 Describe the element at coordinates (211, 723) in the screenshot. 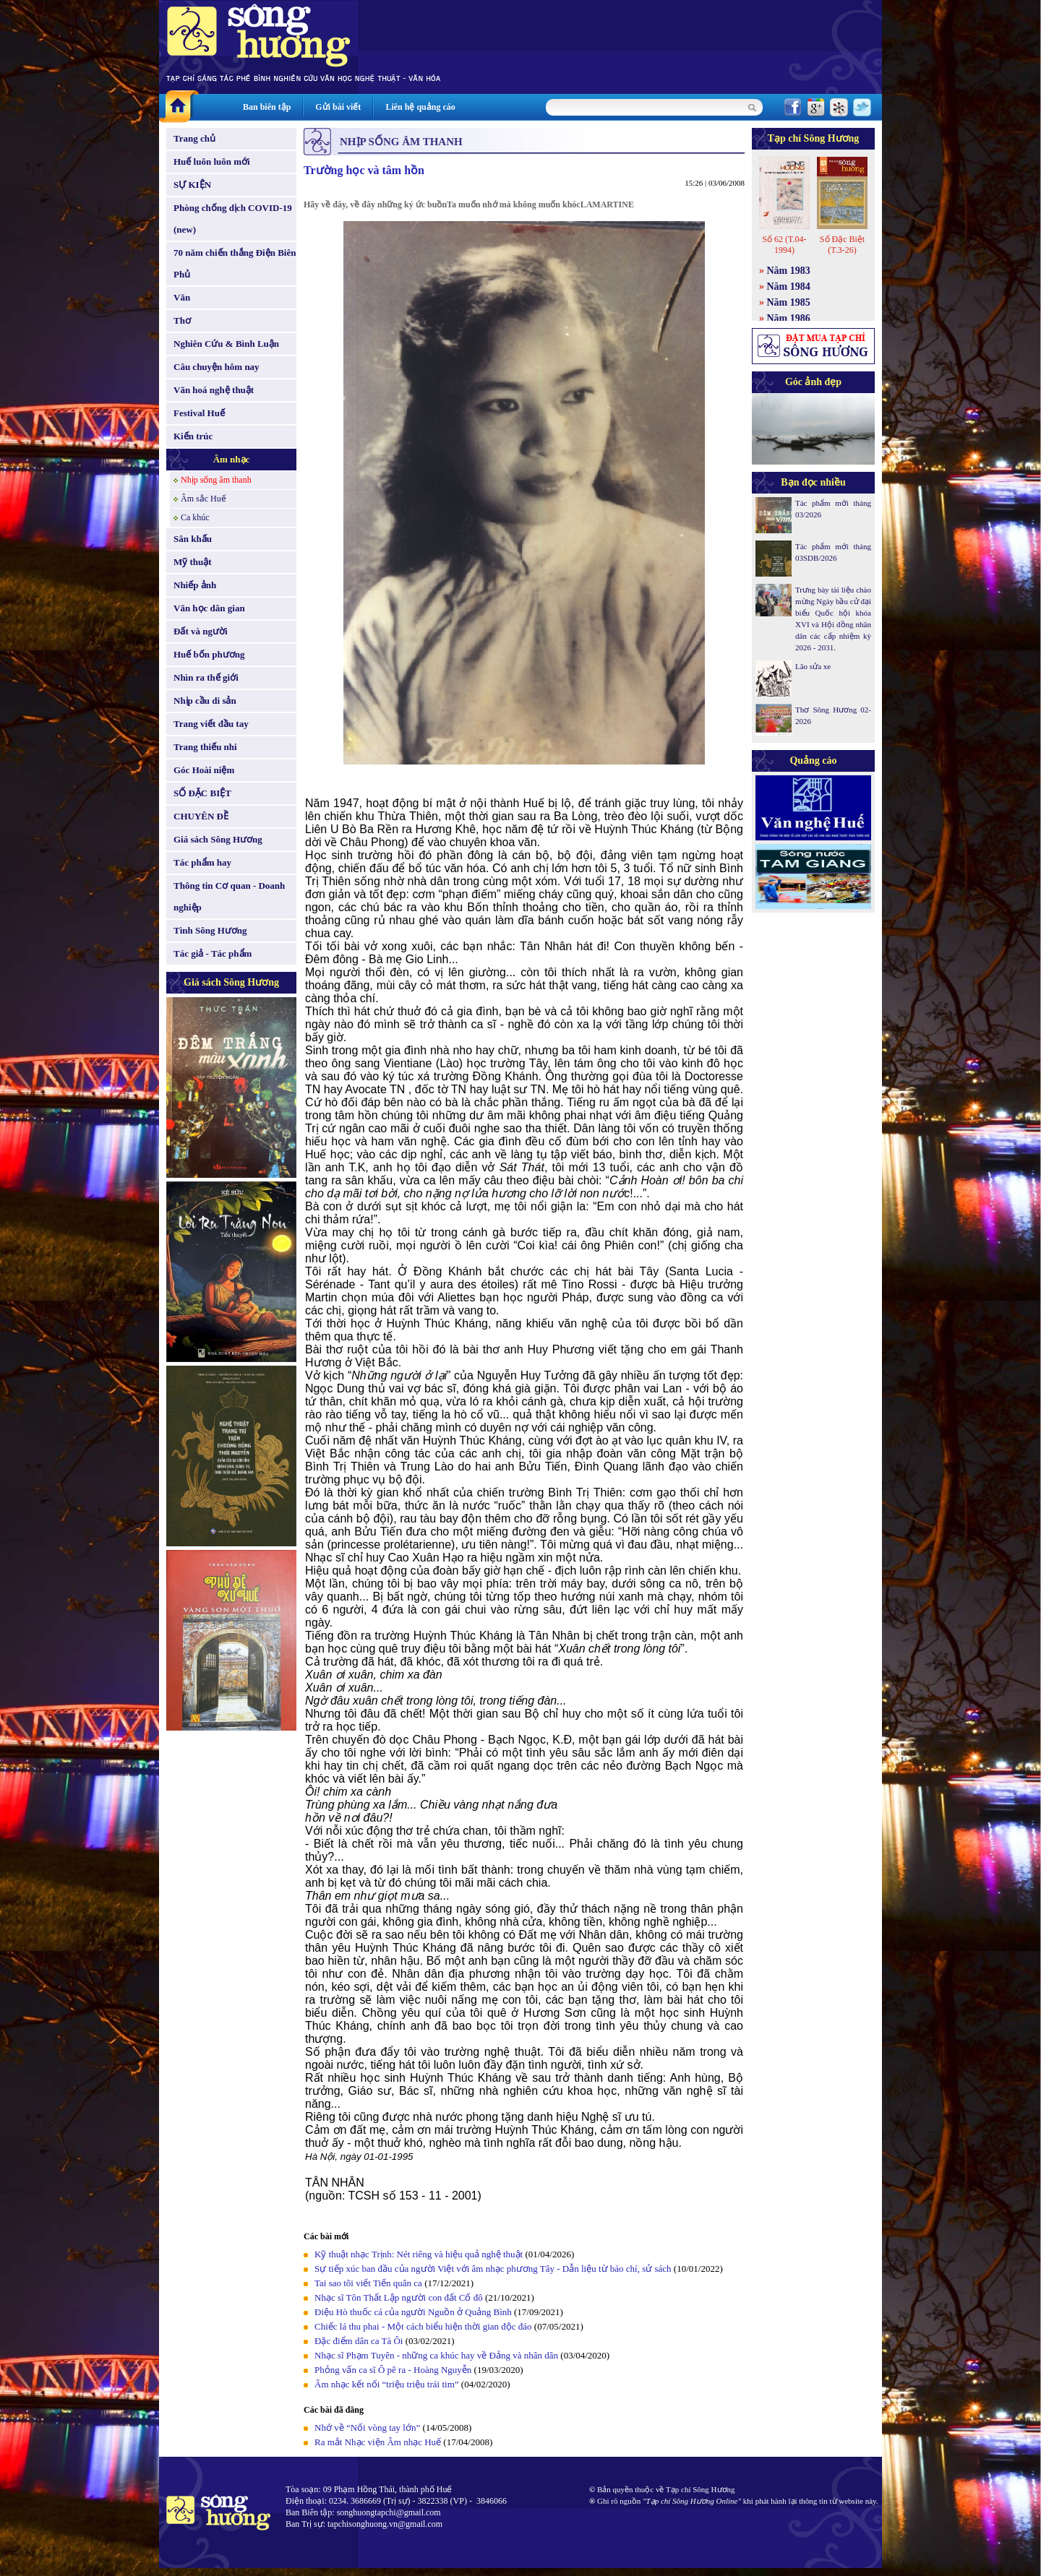

I see `Trang viết đầu tay` at that location.